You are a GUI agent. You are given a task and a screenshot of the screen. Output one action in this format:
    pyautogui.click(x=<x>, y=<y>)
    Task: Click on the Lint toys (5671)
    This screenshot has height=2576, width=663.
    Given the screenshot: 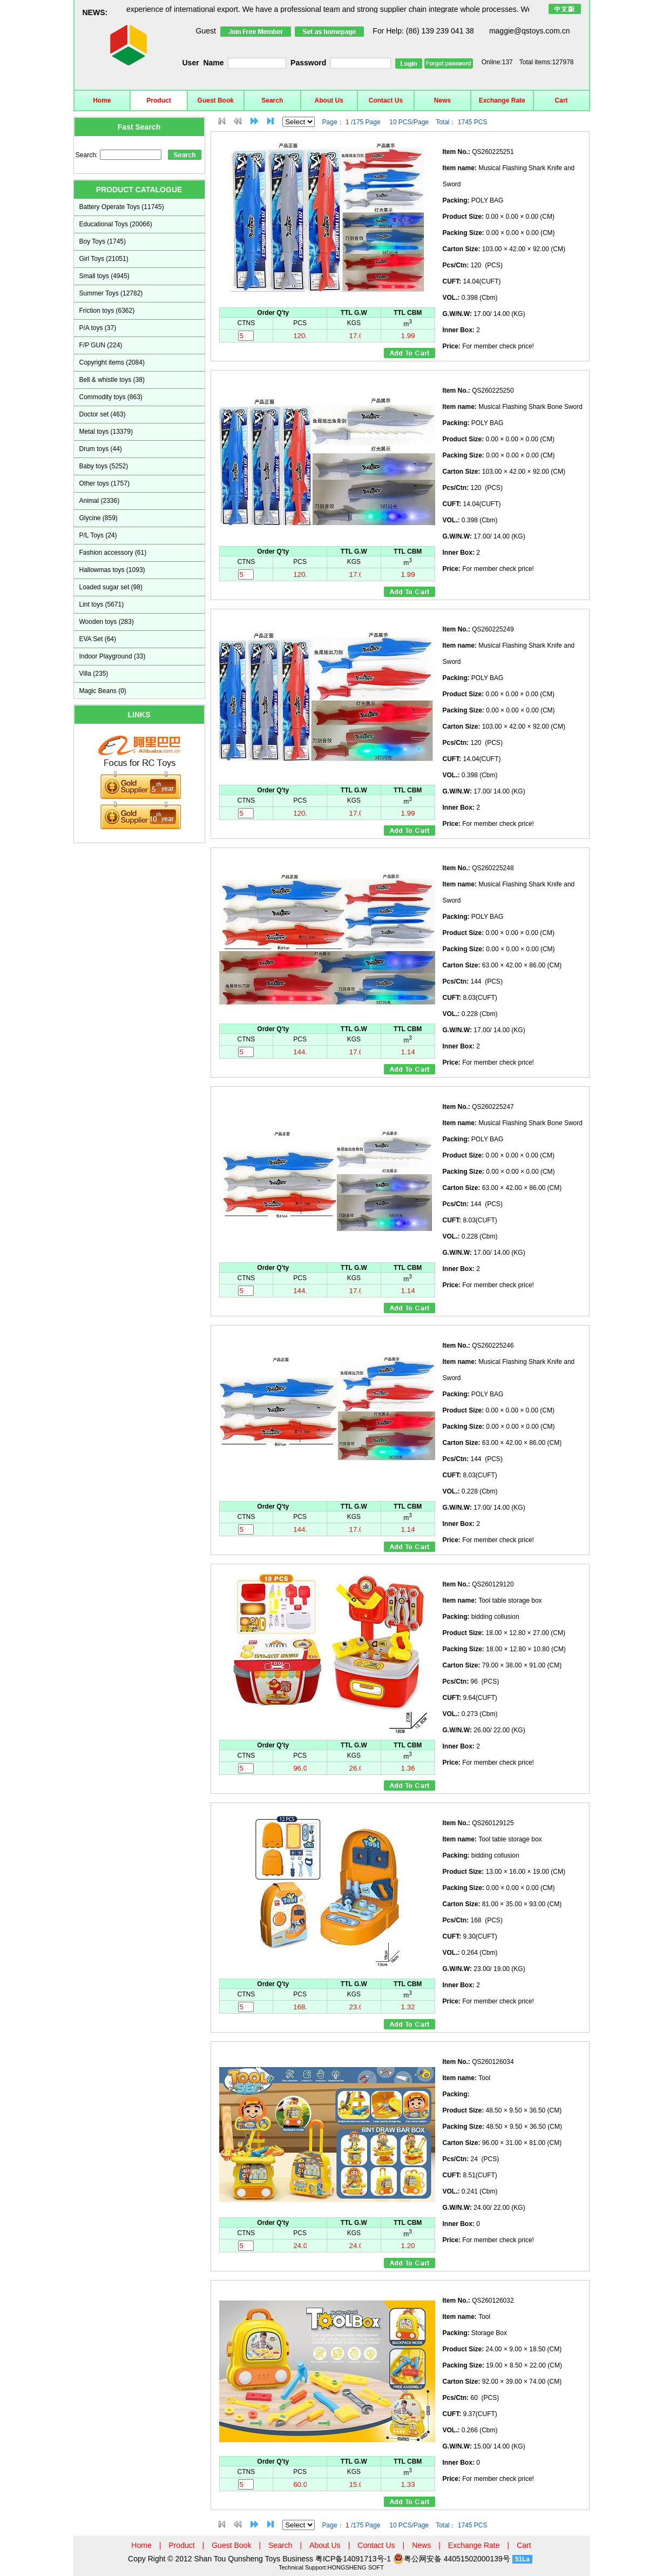 What is the action you would take?
    pyautogui.click(x=101, y=604)
    